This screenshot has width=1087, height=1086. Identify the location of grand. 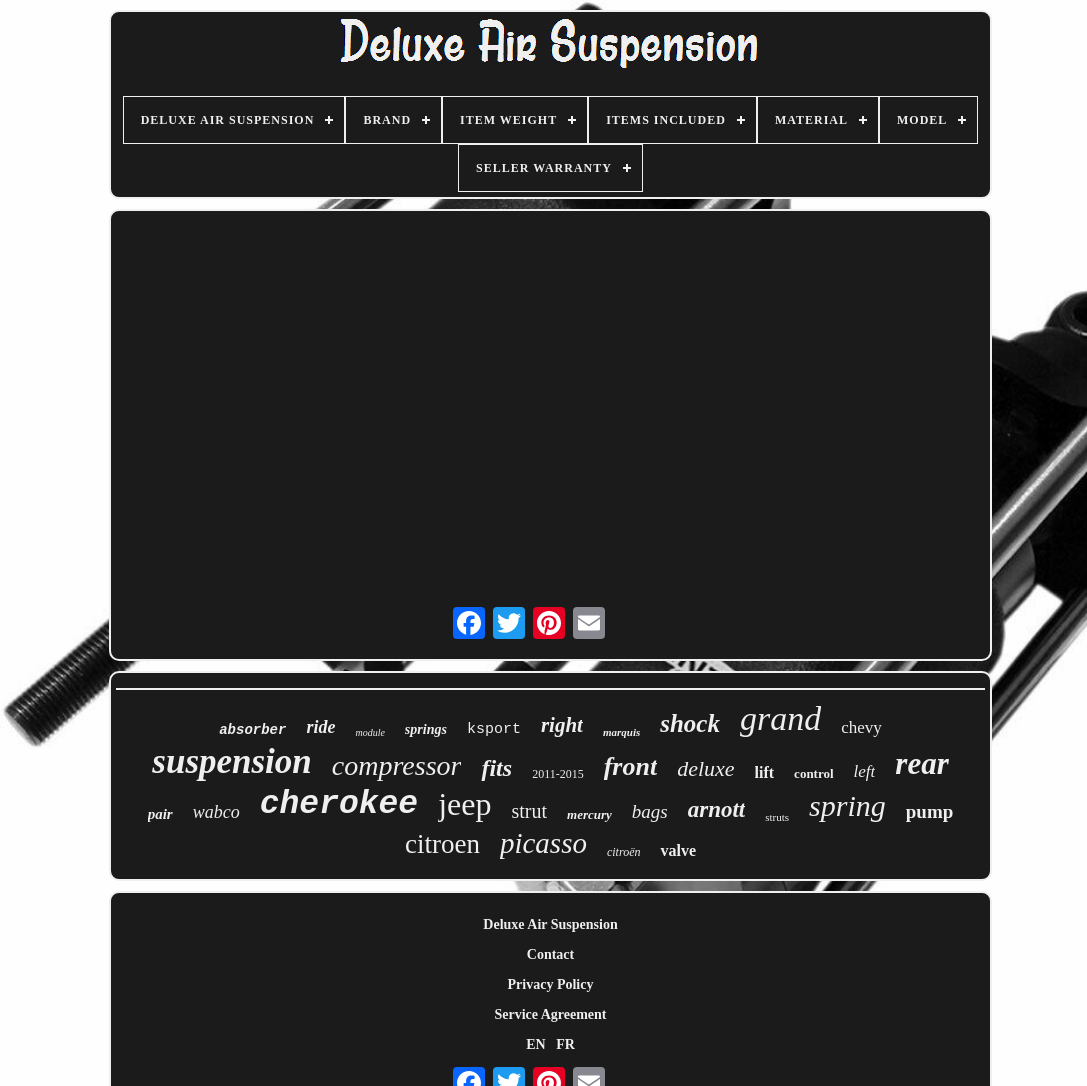
(780, 718).